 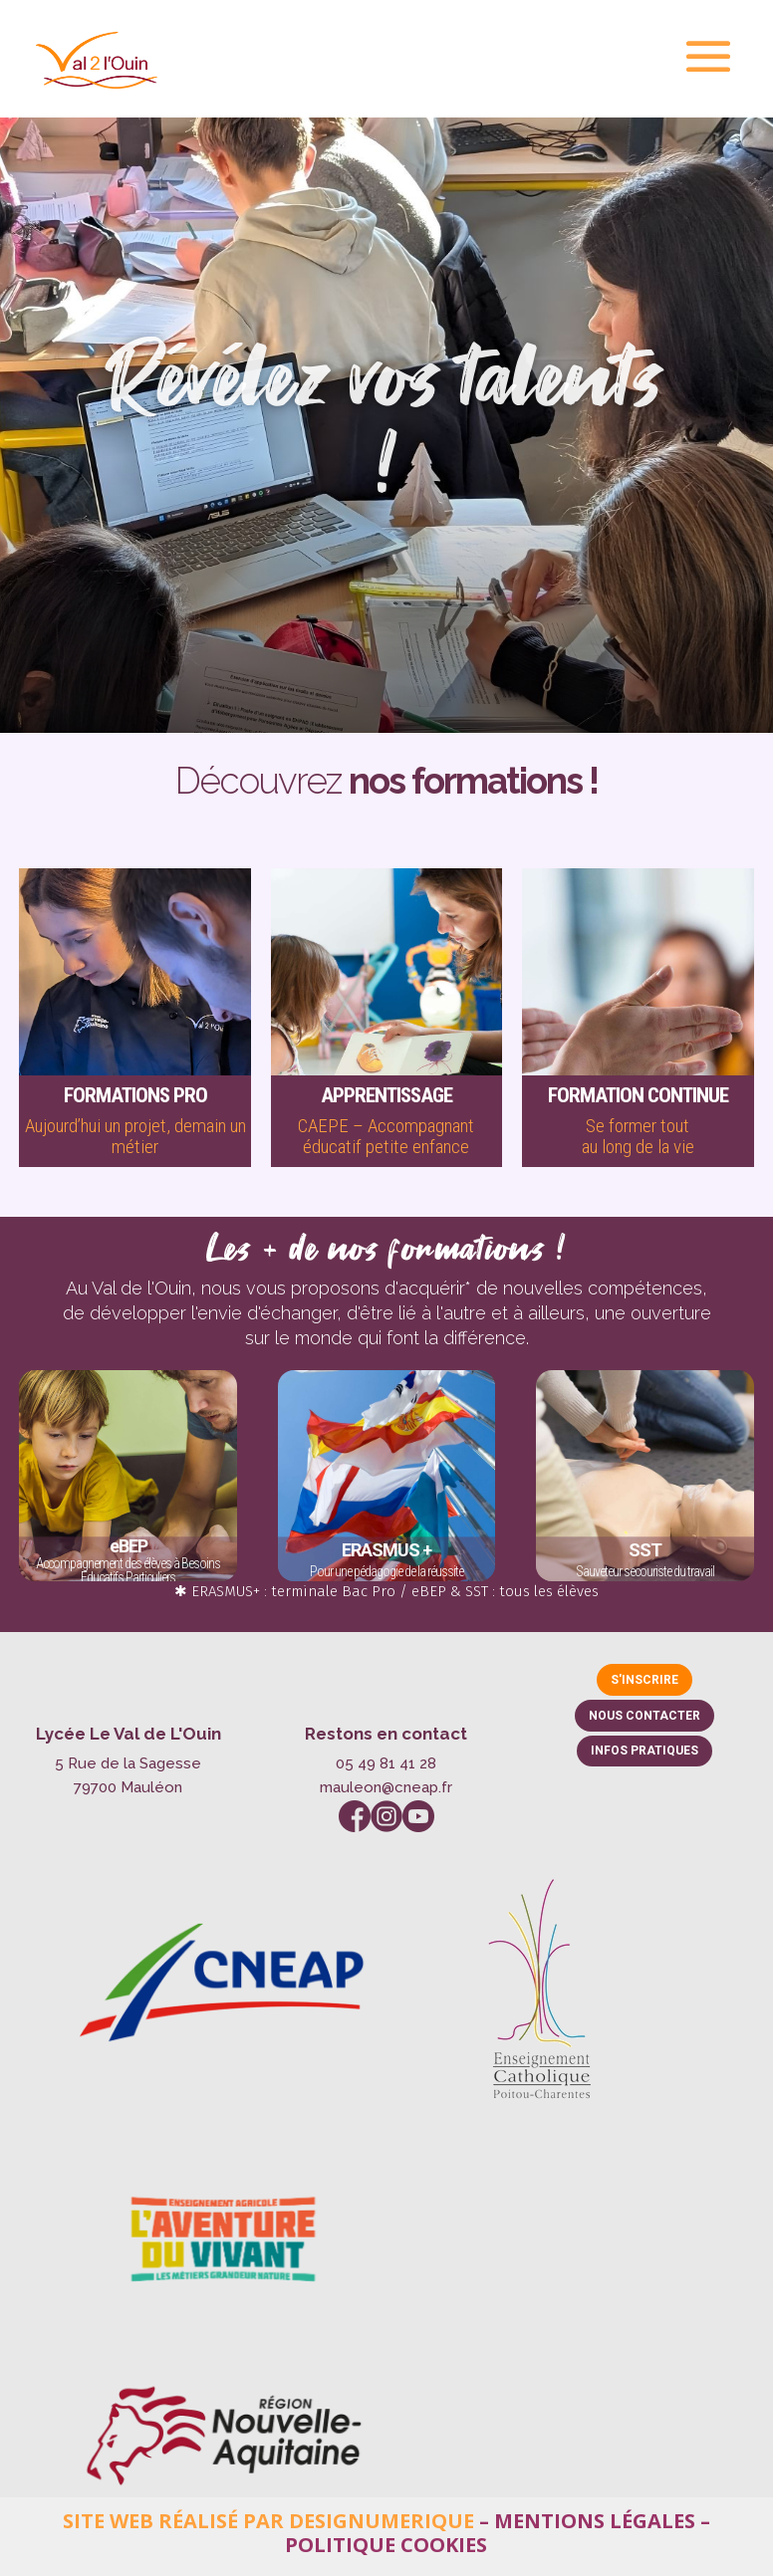 I want to click on Infos pratiques, so click(x=644, y=1750).